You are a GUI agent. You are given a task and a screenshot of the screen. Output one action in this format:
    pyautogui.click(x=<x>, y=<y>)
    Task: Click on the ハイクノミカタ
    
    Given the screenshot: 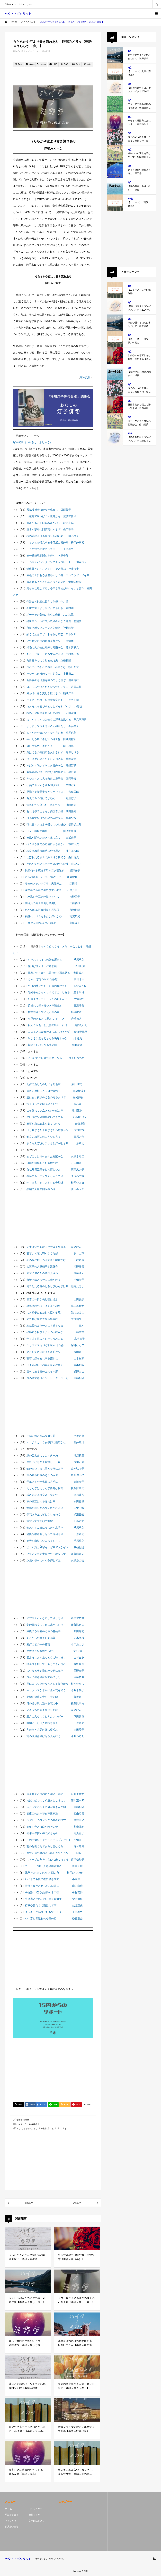 What is the action you would take?
    pyautogui.click(x=33, y=51)
    